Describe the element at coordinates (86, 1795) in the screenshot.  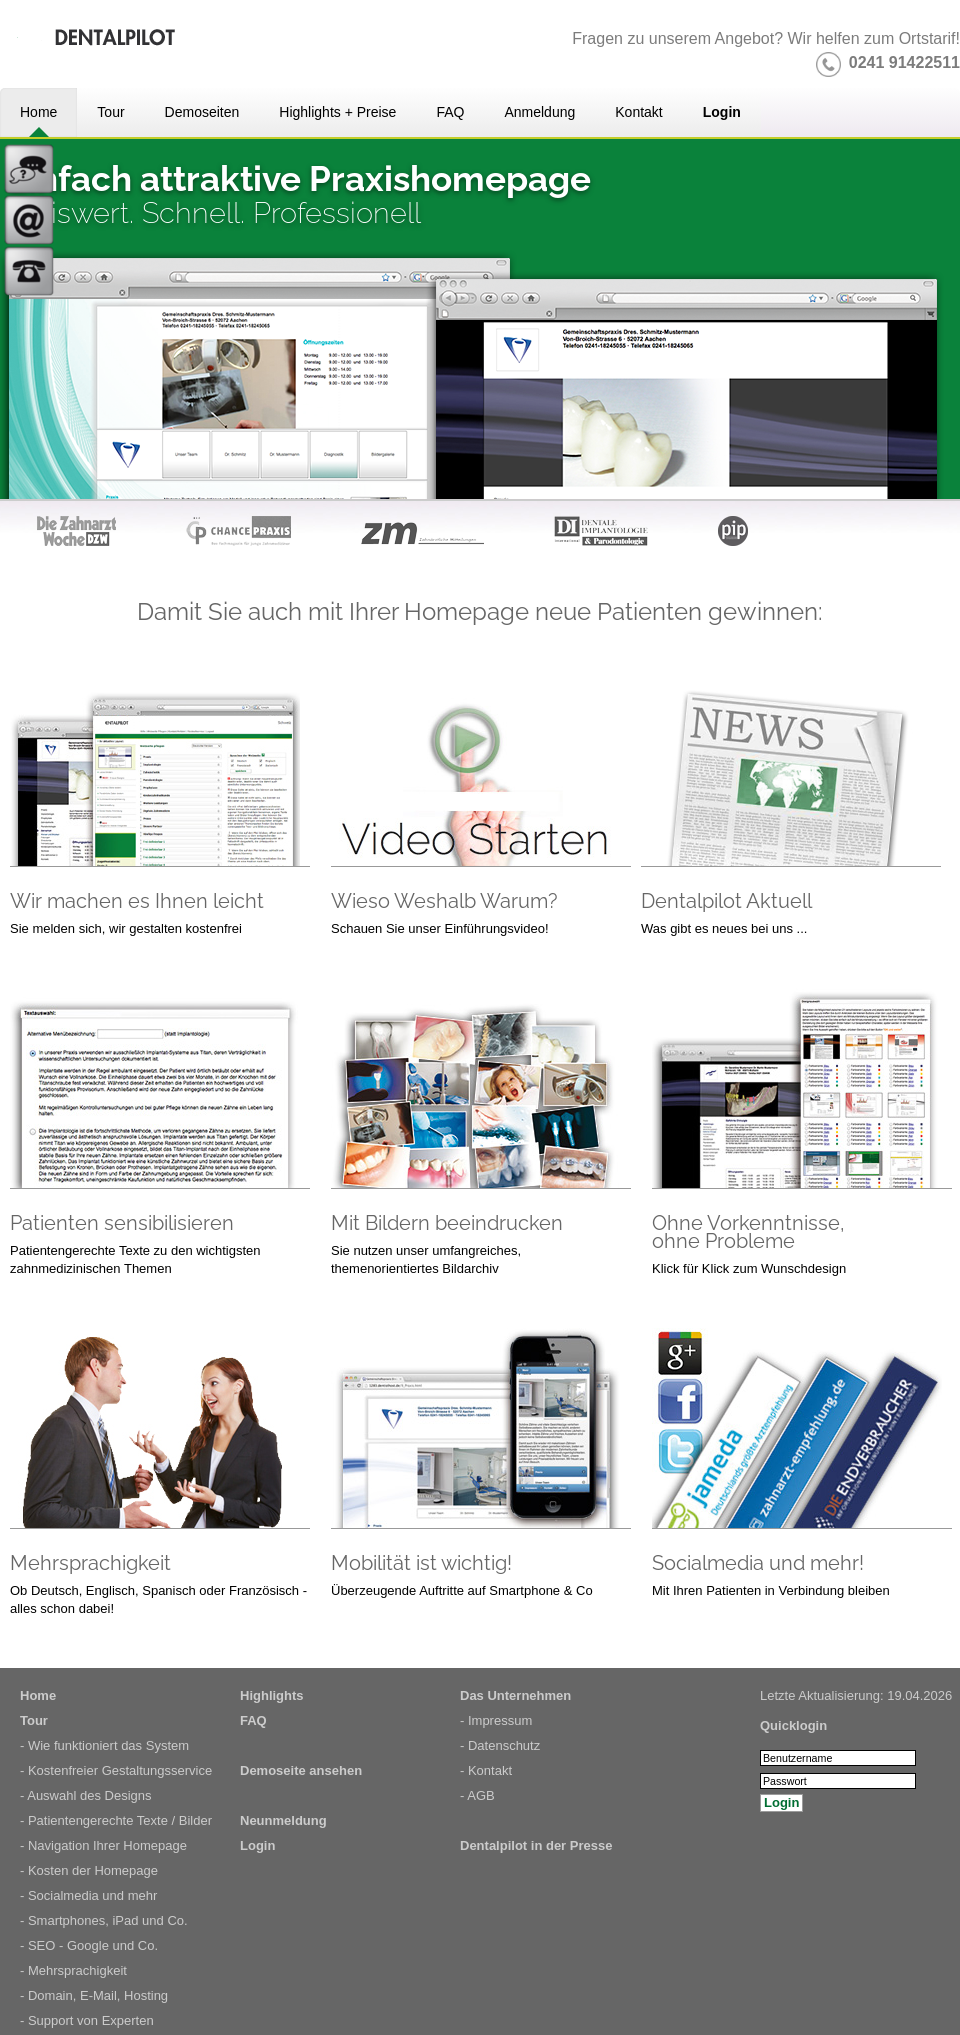
I see `- Auswahl des Designs` at that location.